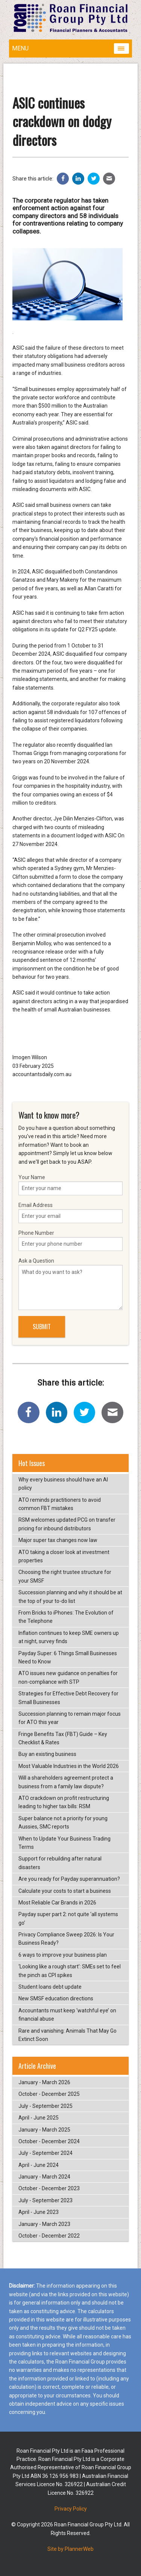 This screenshot has width=141, height=2576. Describe the element at coordinates (63, 1556) in the screenshot. I see `ATO taking a closer look at investment properties` at that location.